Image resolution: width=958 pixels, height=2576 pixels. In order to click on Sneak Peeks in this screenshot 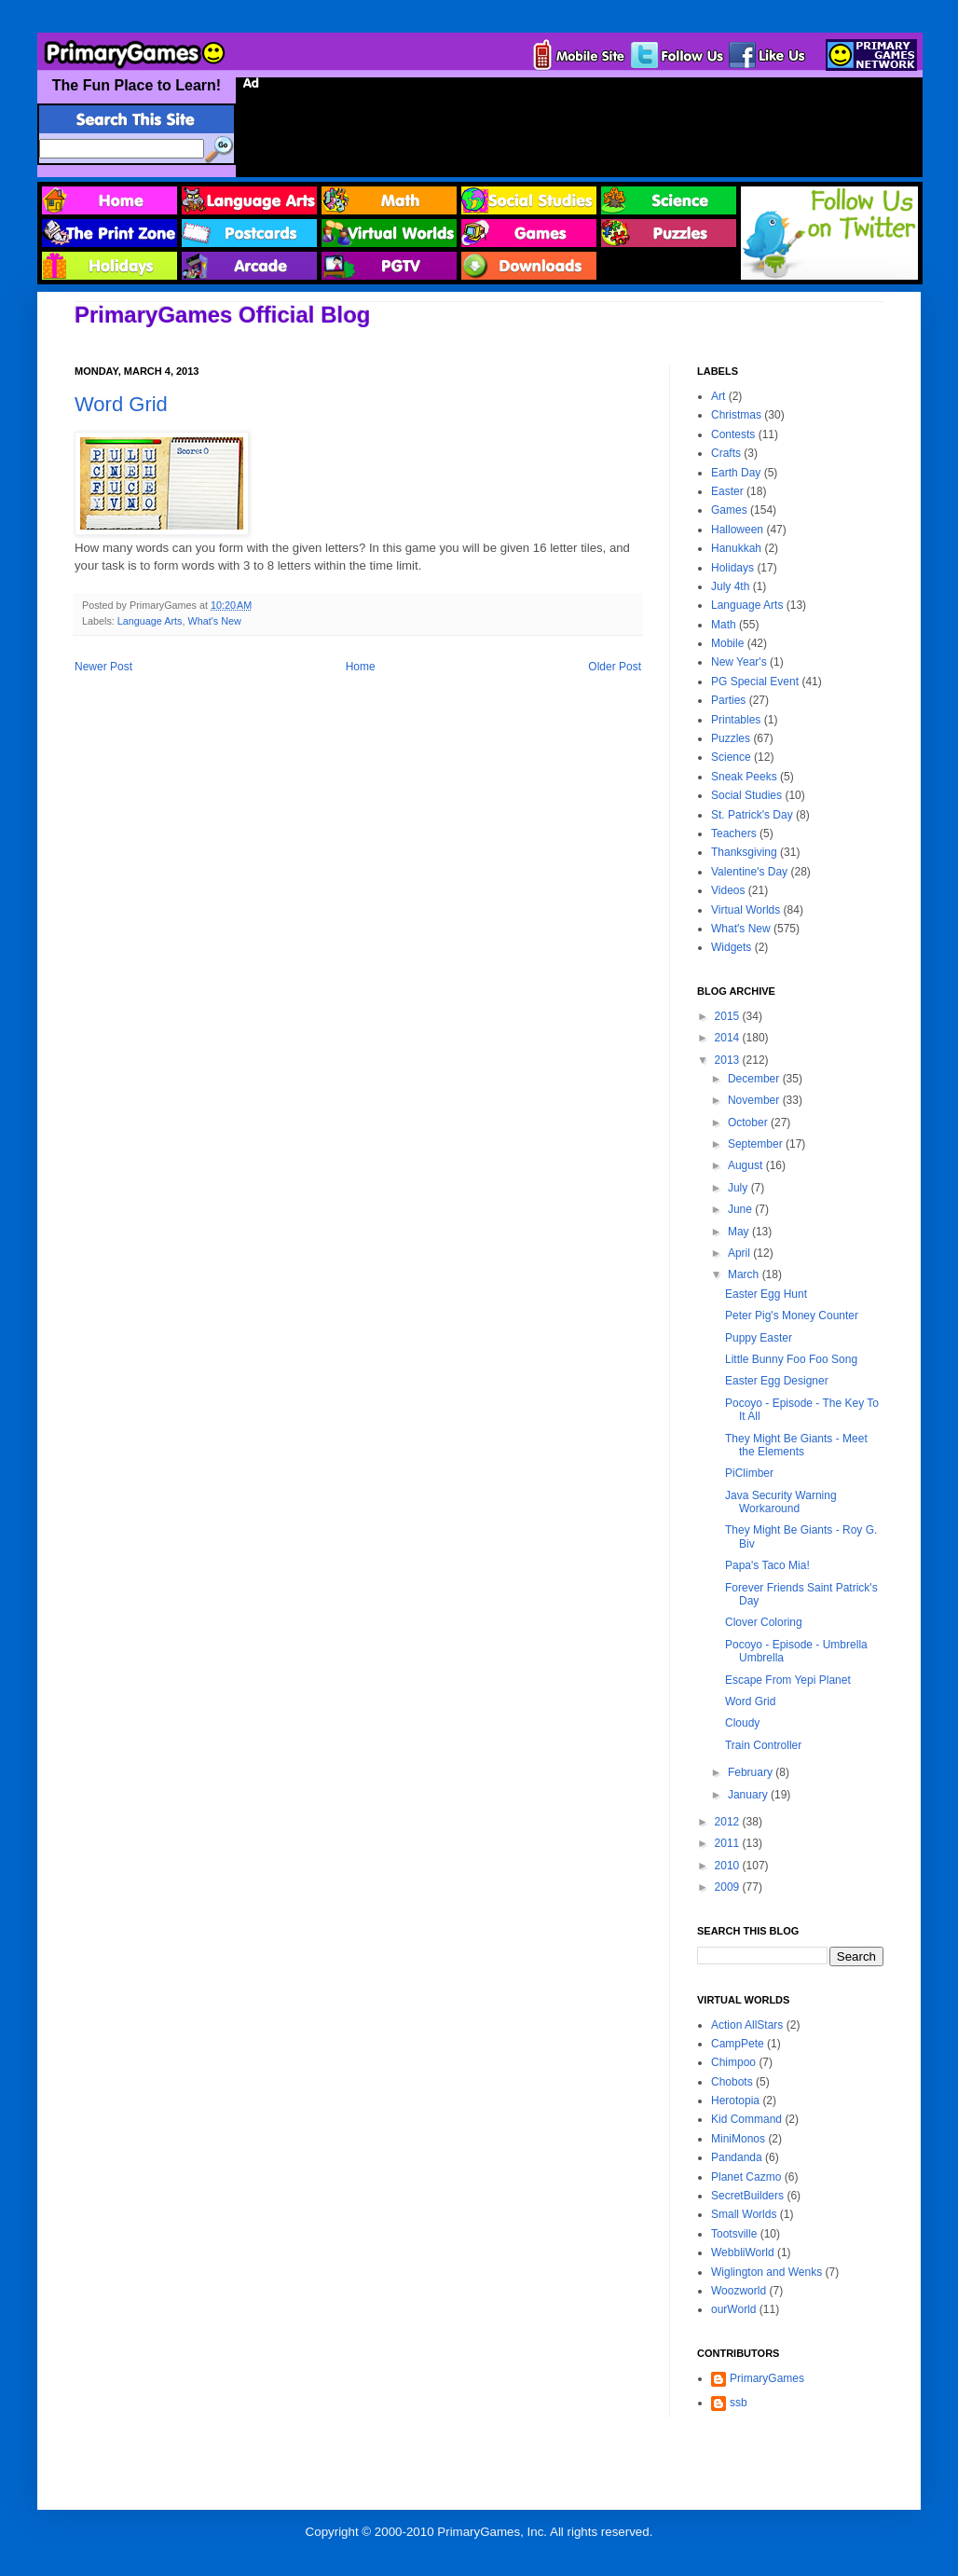, I will do `click(744, 776)`.